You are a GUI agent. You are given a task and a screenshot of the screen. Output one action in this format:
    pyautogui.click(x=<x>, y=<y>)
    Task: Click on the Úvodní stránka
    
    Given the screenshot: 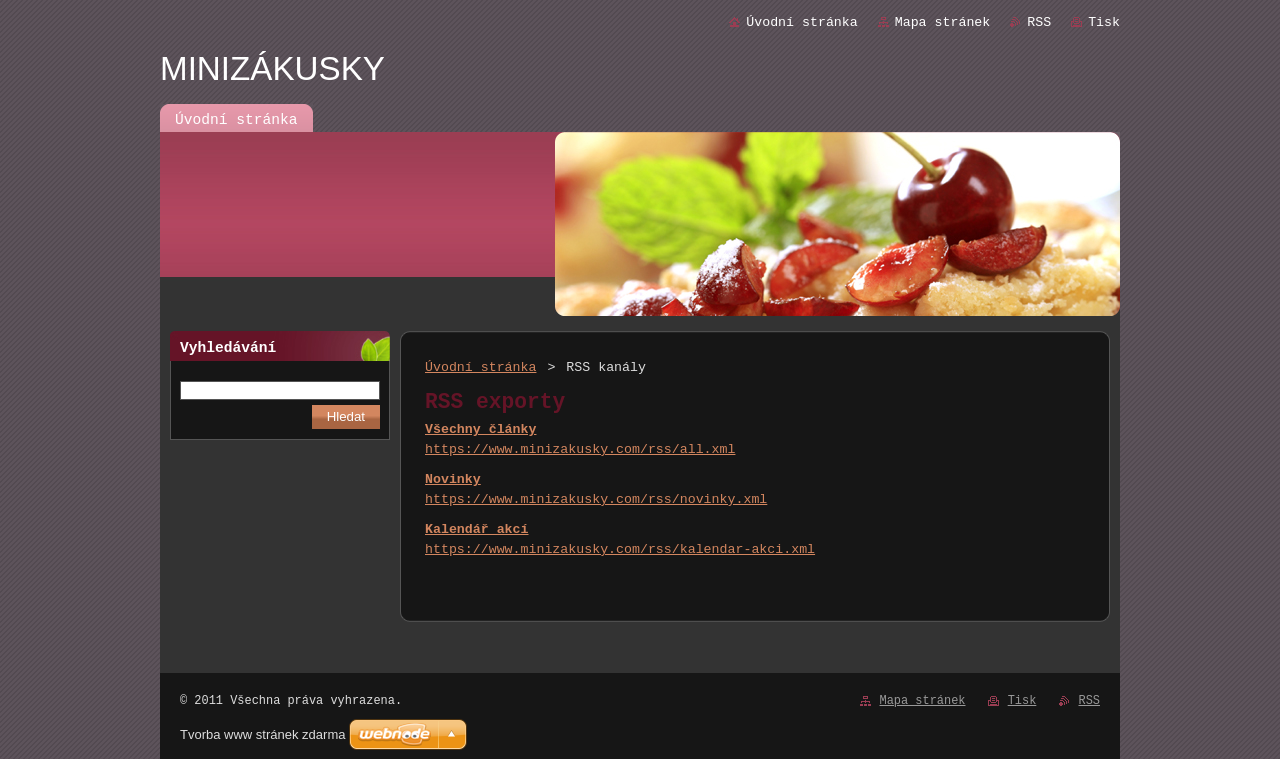 What is the action you would take?
    pyautogui.click(x=801, y=22)
    